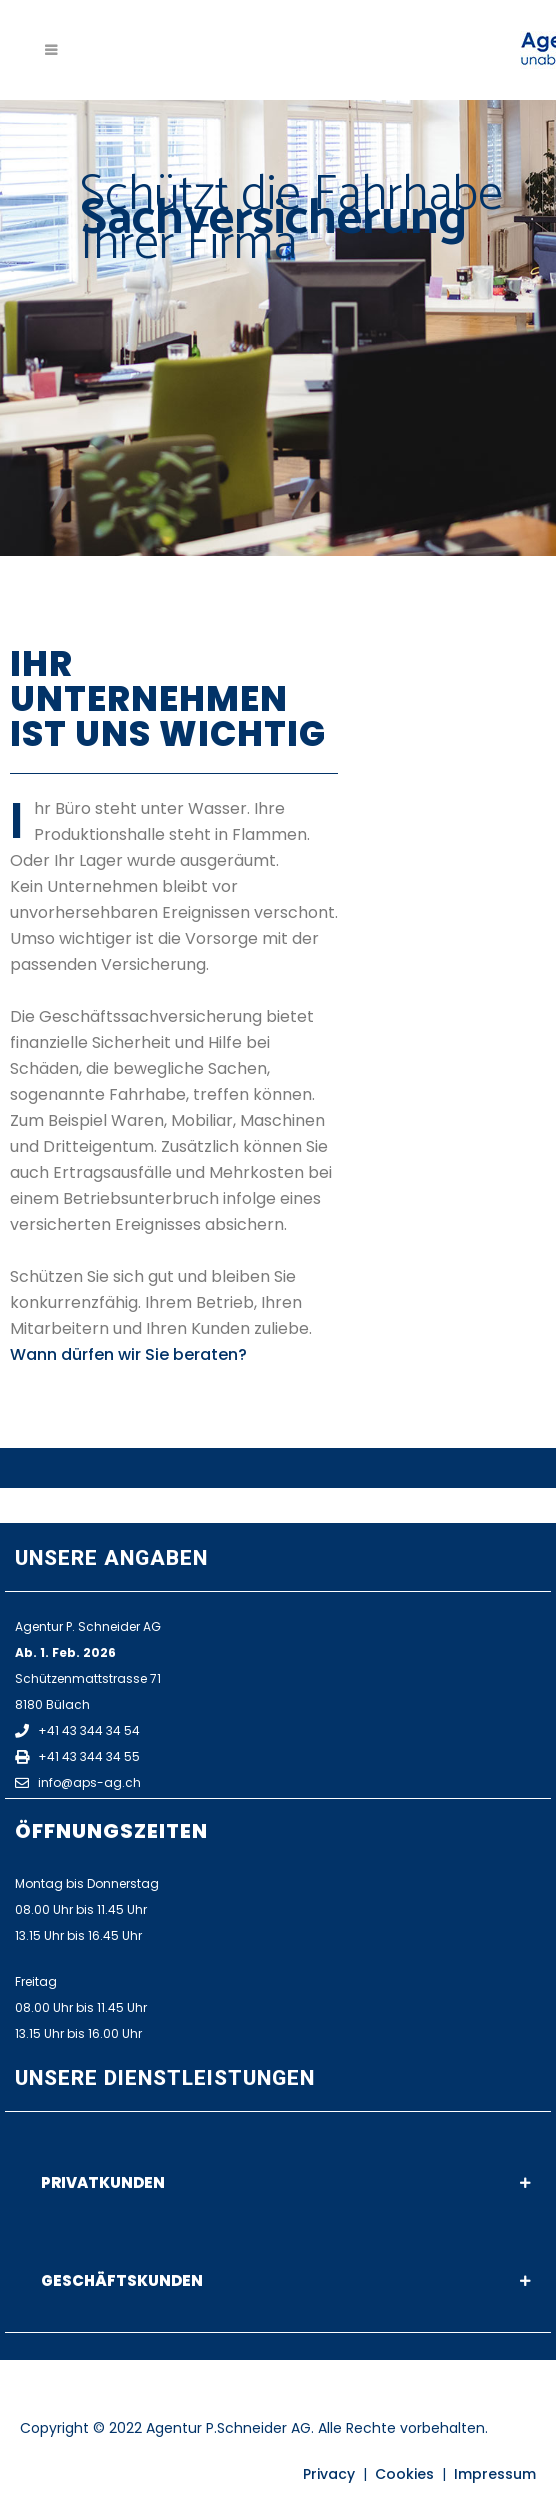 The width and height of the screenshot is (556, 2507). I want to click on Privacy, so click(329, 2474).